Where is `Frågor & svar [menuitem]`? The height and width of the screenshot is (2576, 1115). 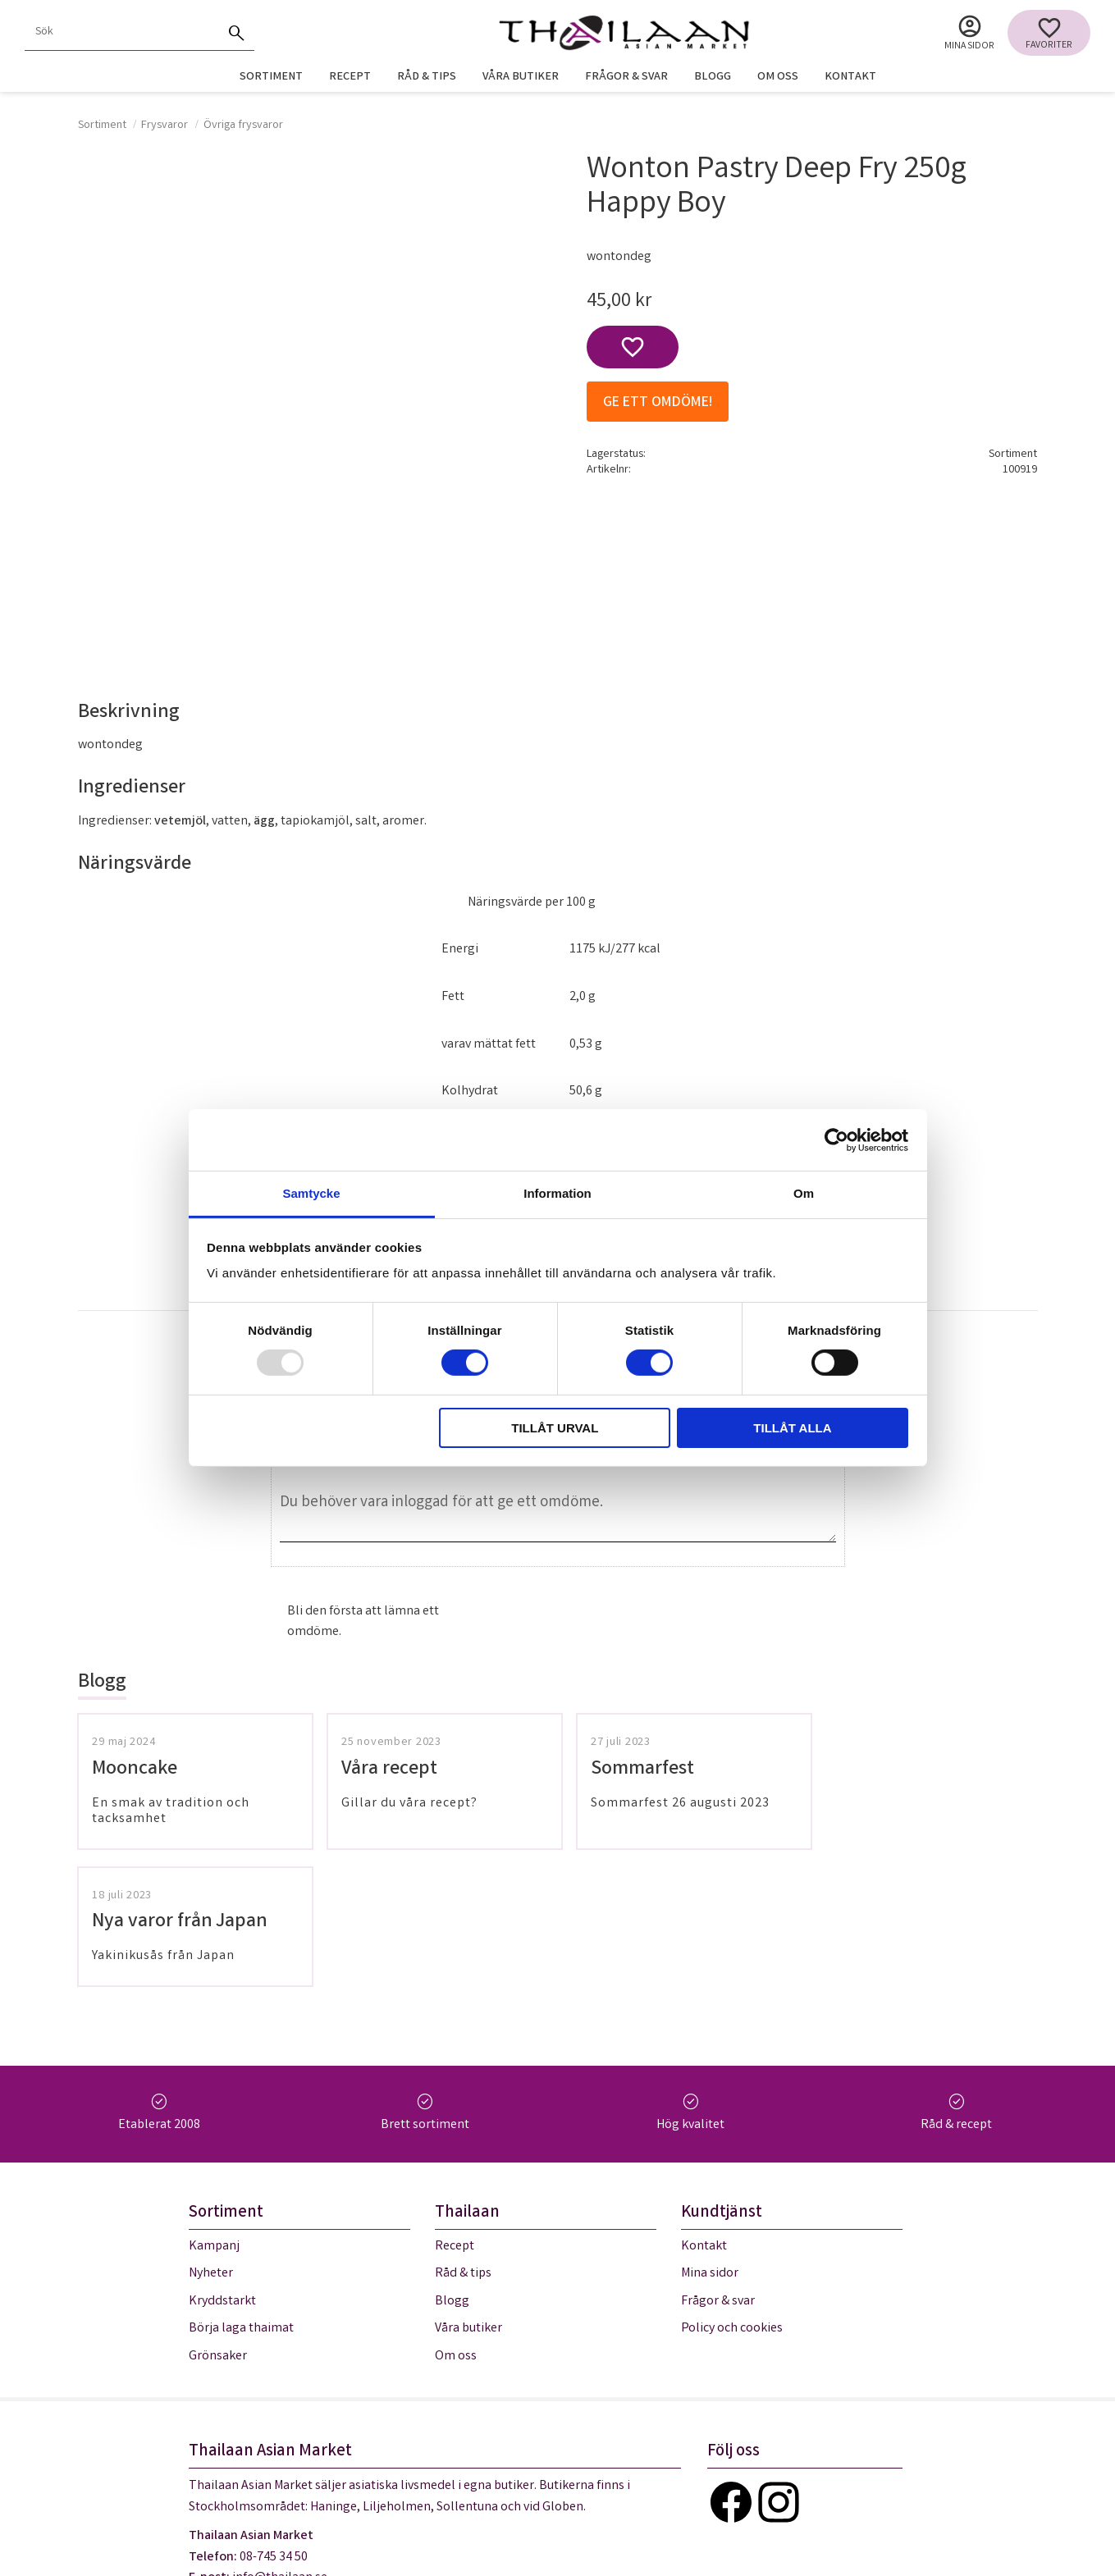
Frågor & svar [menuitem] is located at coordinates (626, 77).